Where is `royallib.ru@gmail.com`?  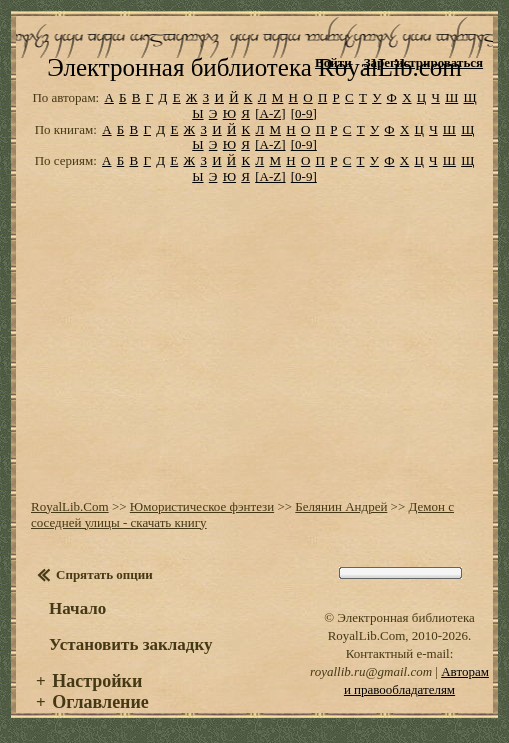 royallib.ru@gmail.com is located at coordinates (371, 671).